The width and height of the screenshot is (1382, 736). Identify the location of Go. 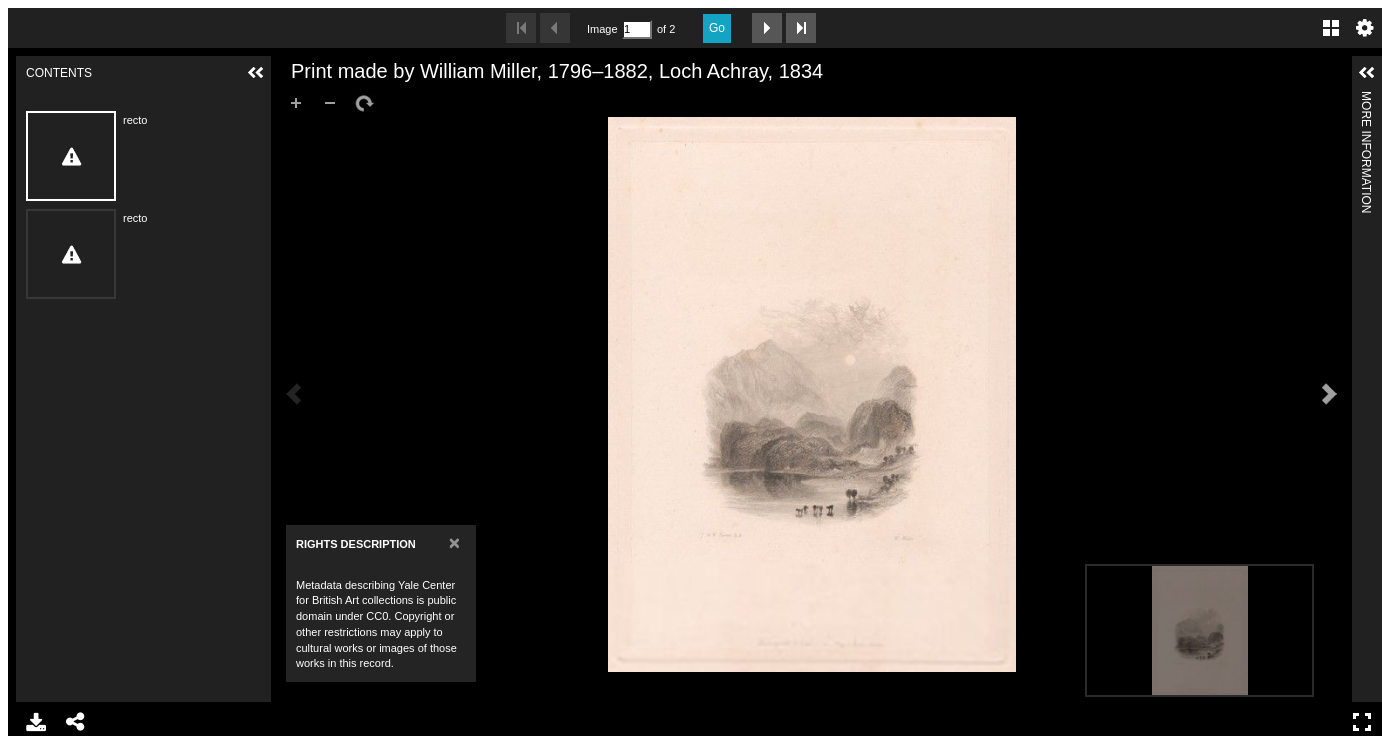
(717, 28).